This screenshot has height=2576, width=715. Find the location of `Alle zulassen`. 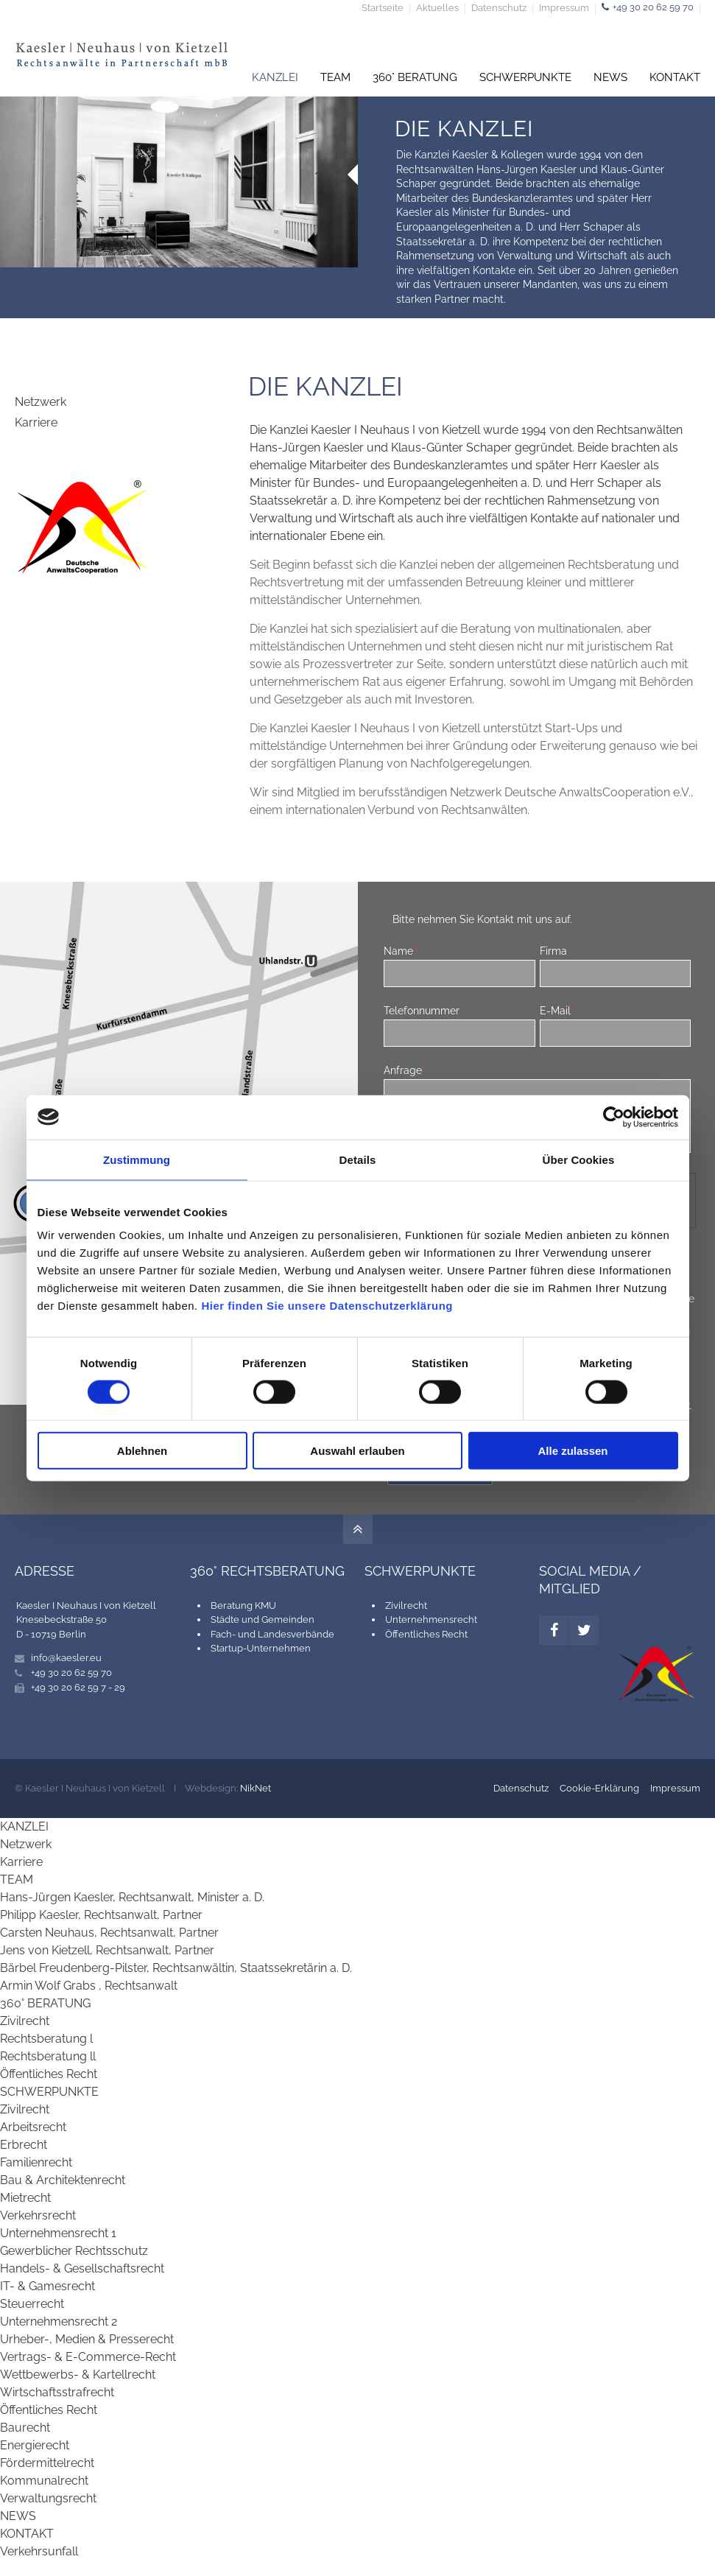

Alle zulassen is located at coordinates (572, 1451).